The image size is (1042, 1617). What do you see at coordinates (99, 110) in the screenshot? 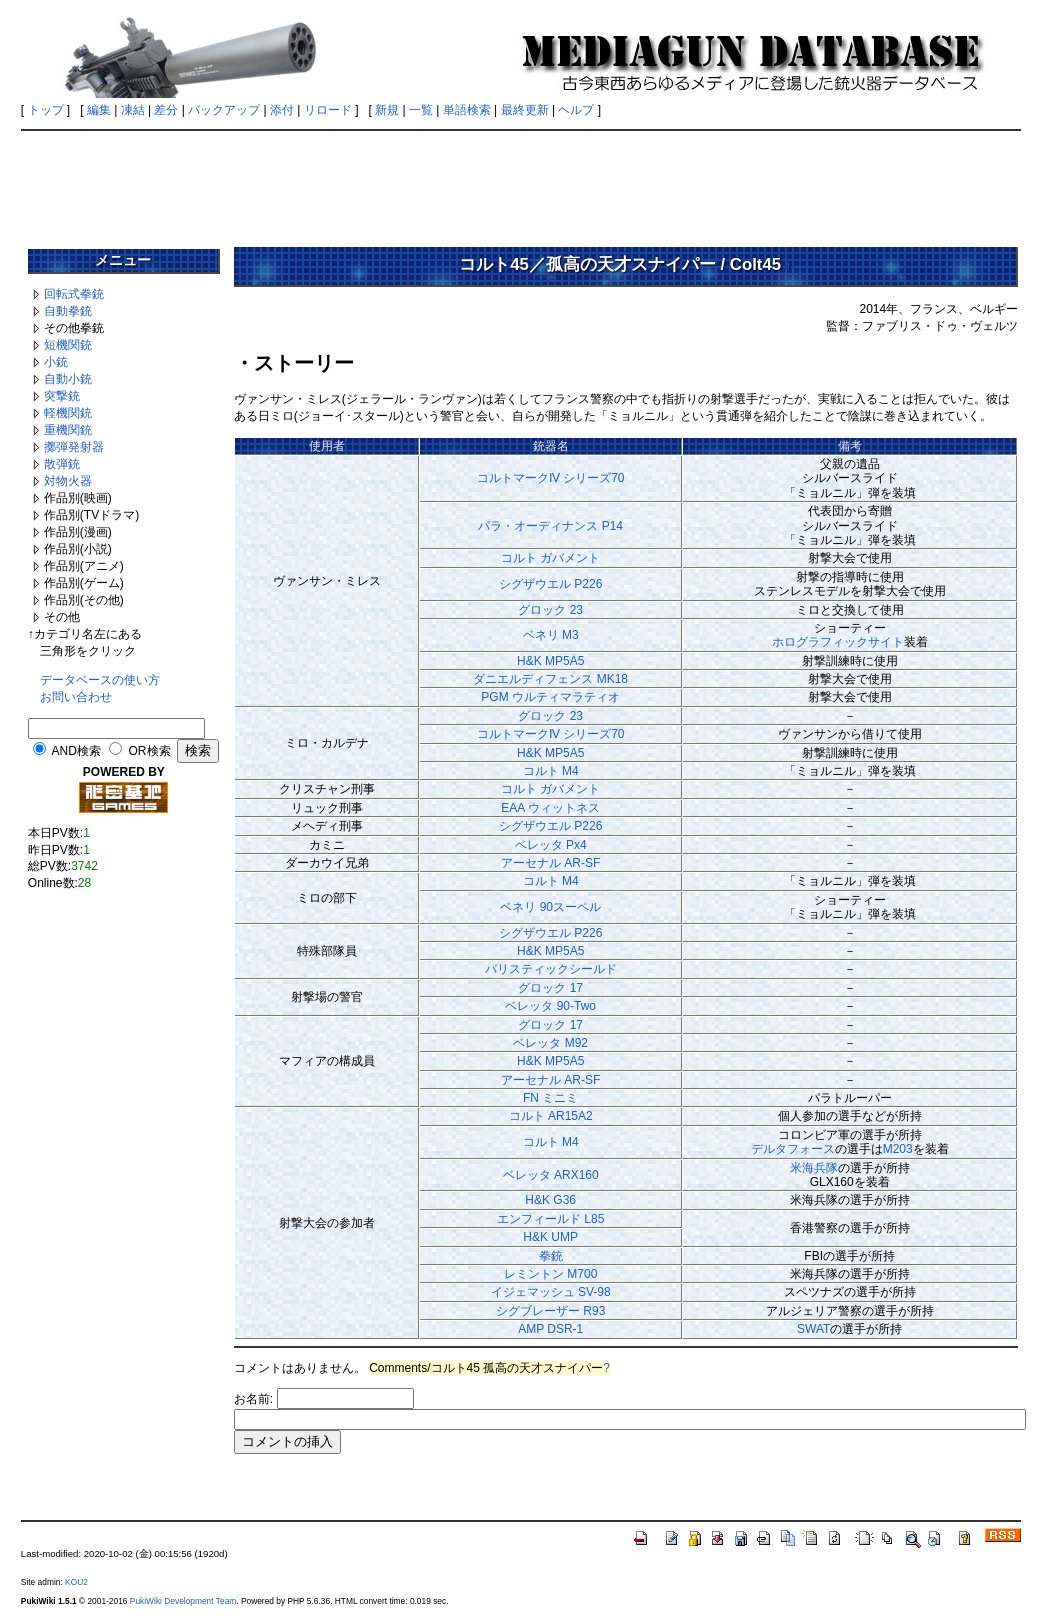
I see `編集` at bounding box center [99, 110].